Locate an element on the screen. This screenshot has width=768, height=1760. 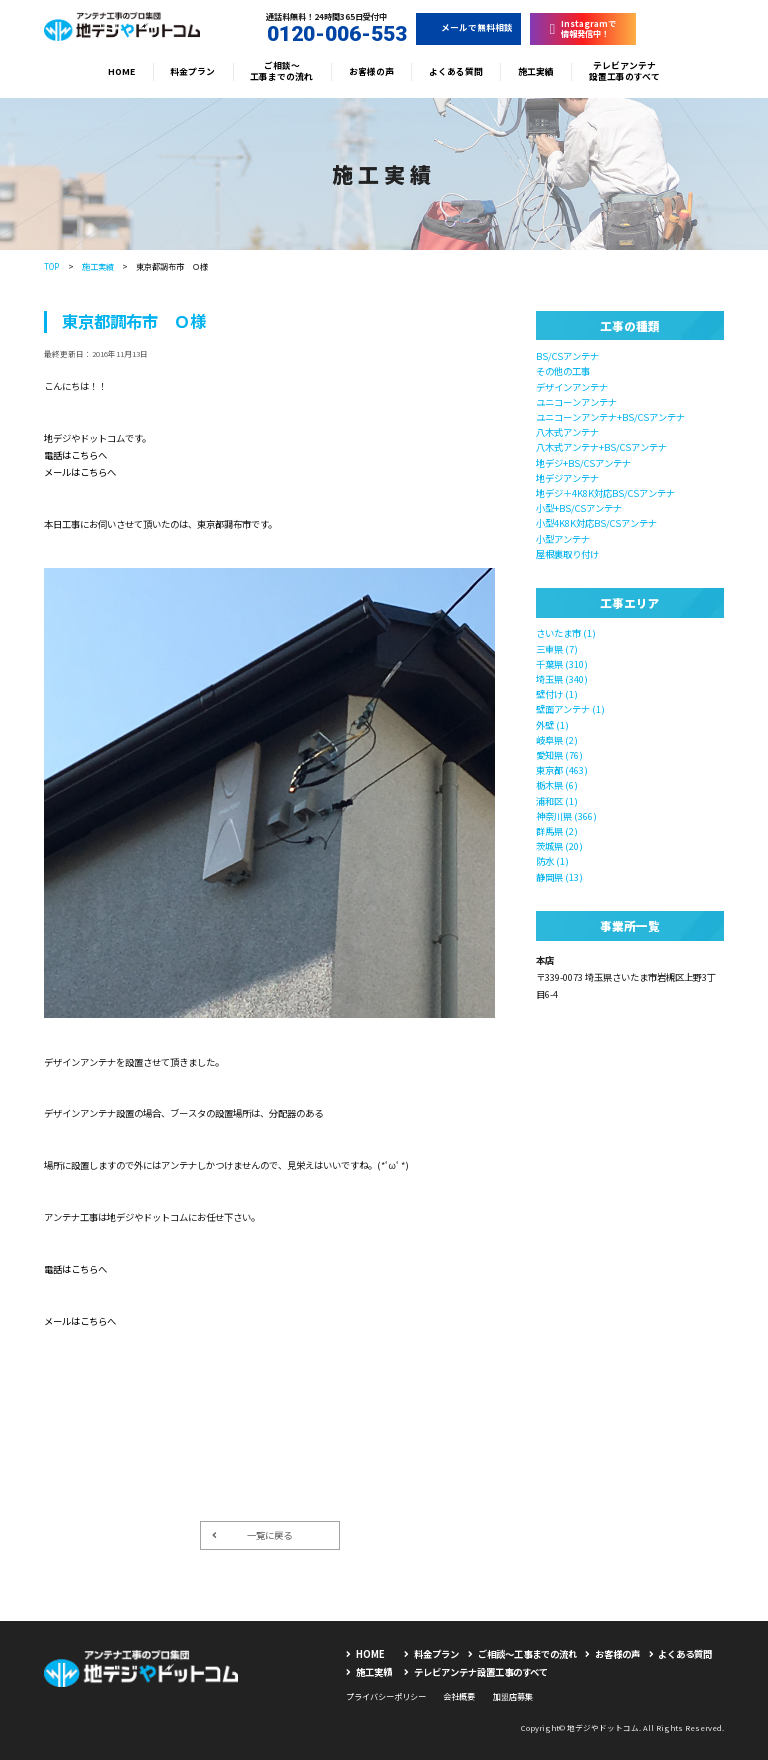
お客様の声 is located at coordinates (371, 71).